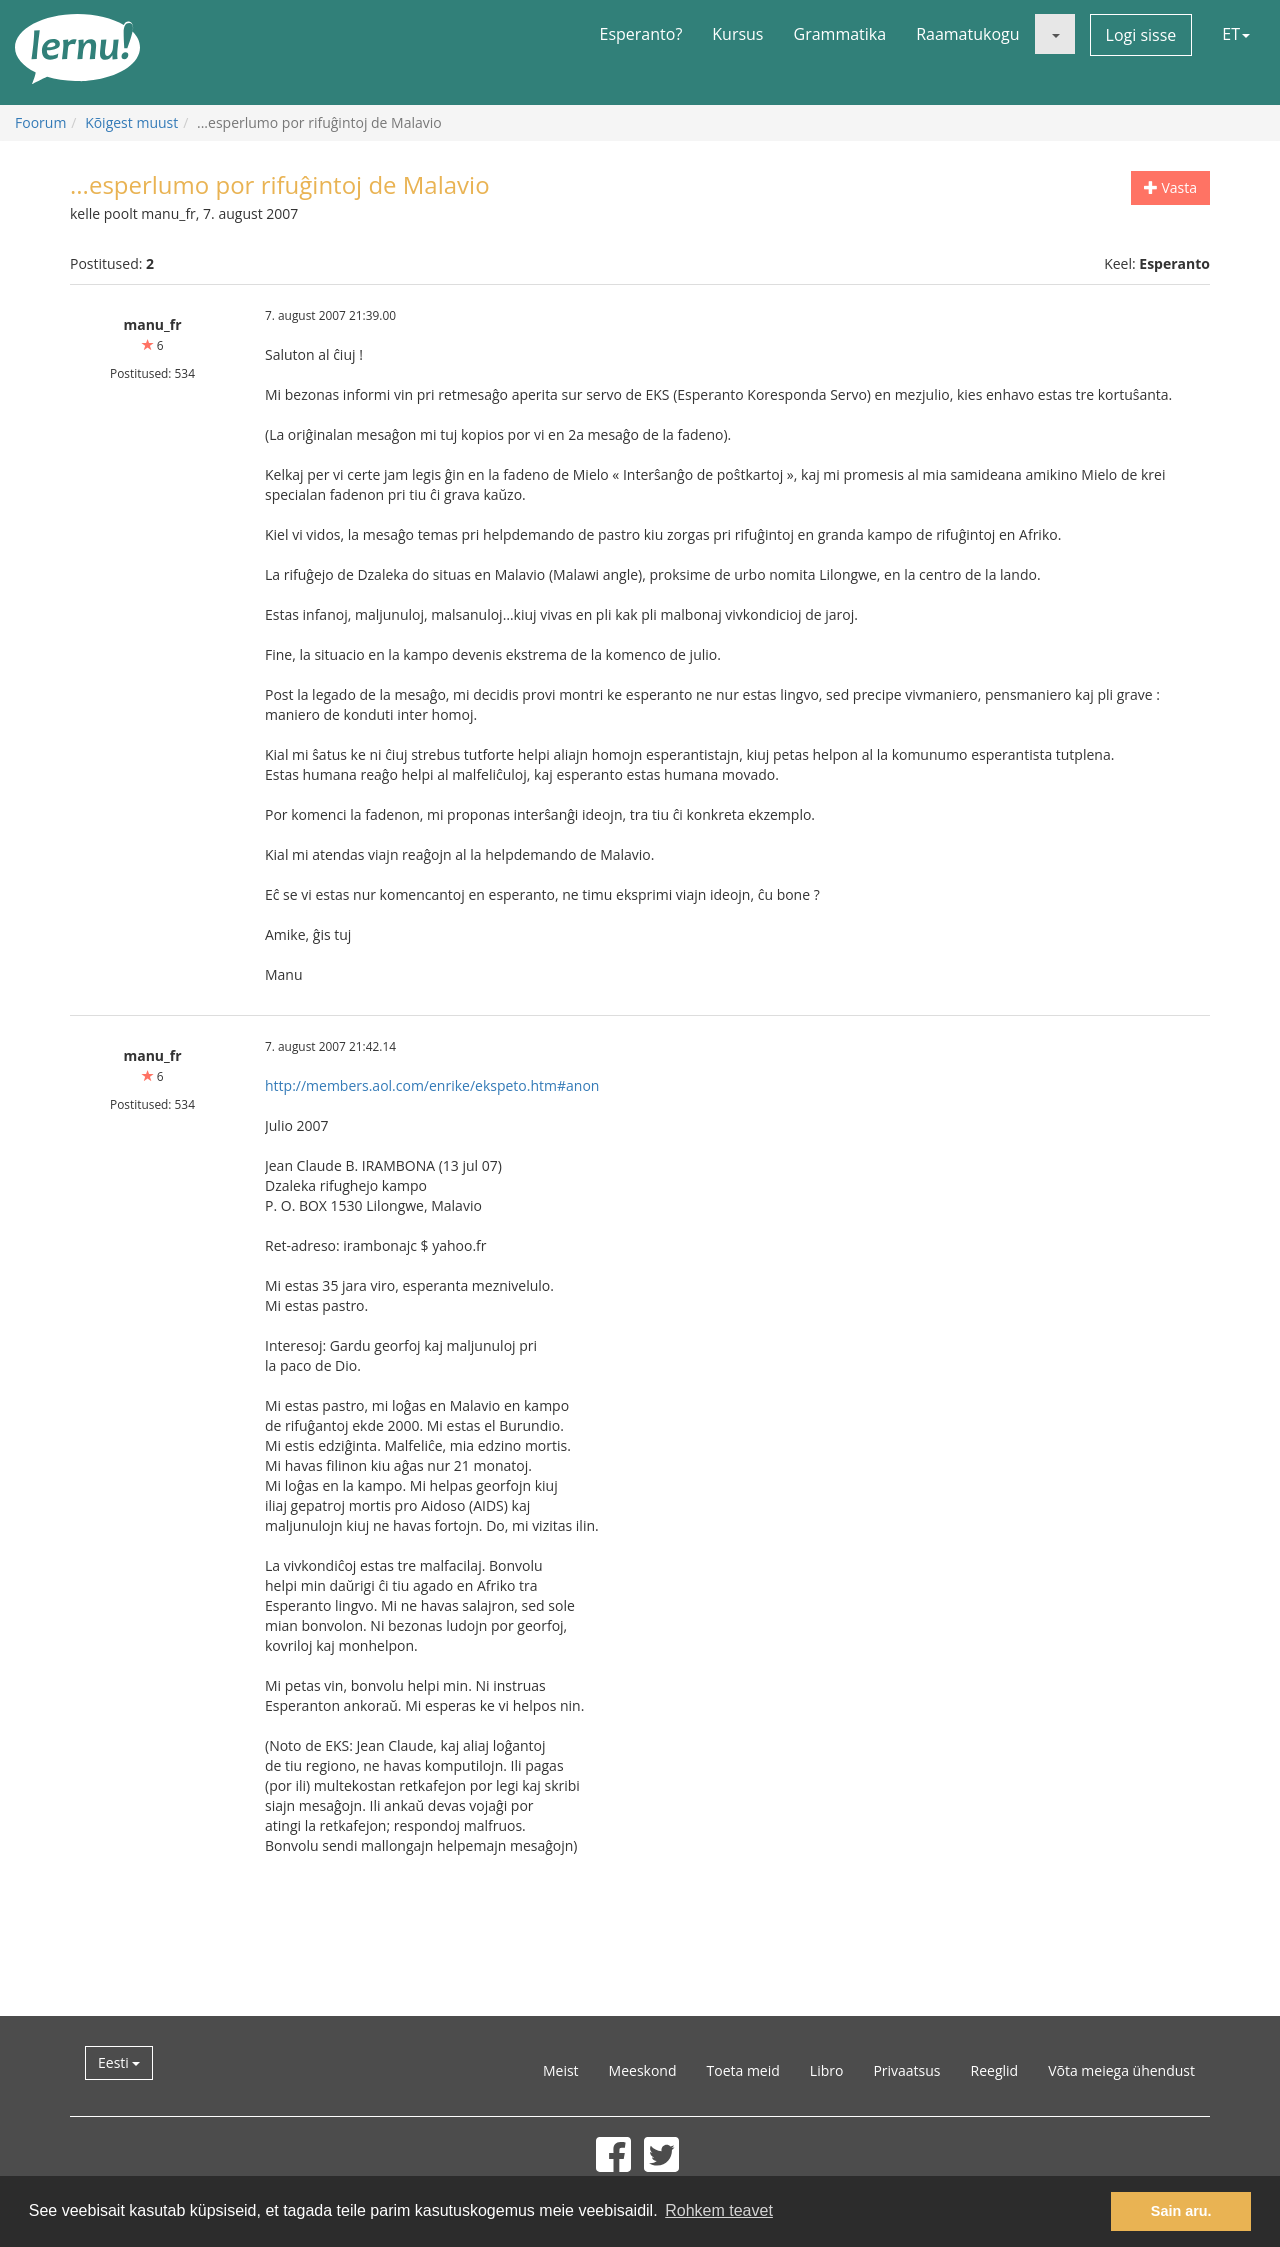 The height and width of the screenshot is (2247, 1280). Describe the element at coordinates (967, 34) in the screenshot. I see `Raamatukogu` at that location.